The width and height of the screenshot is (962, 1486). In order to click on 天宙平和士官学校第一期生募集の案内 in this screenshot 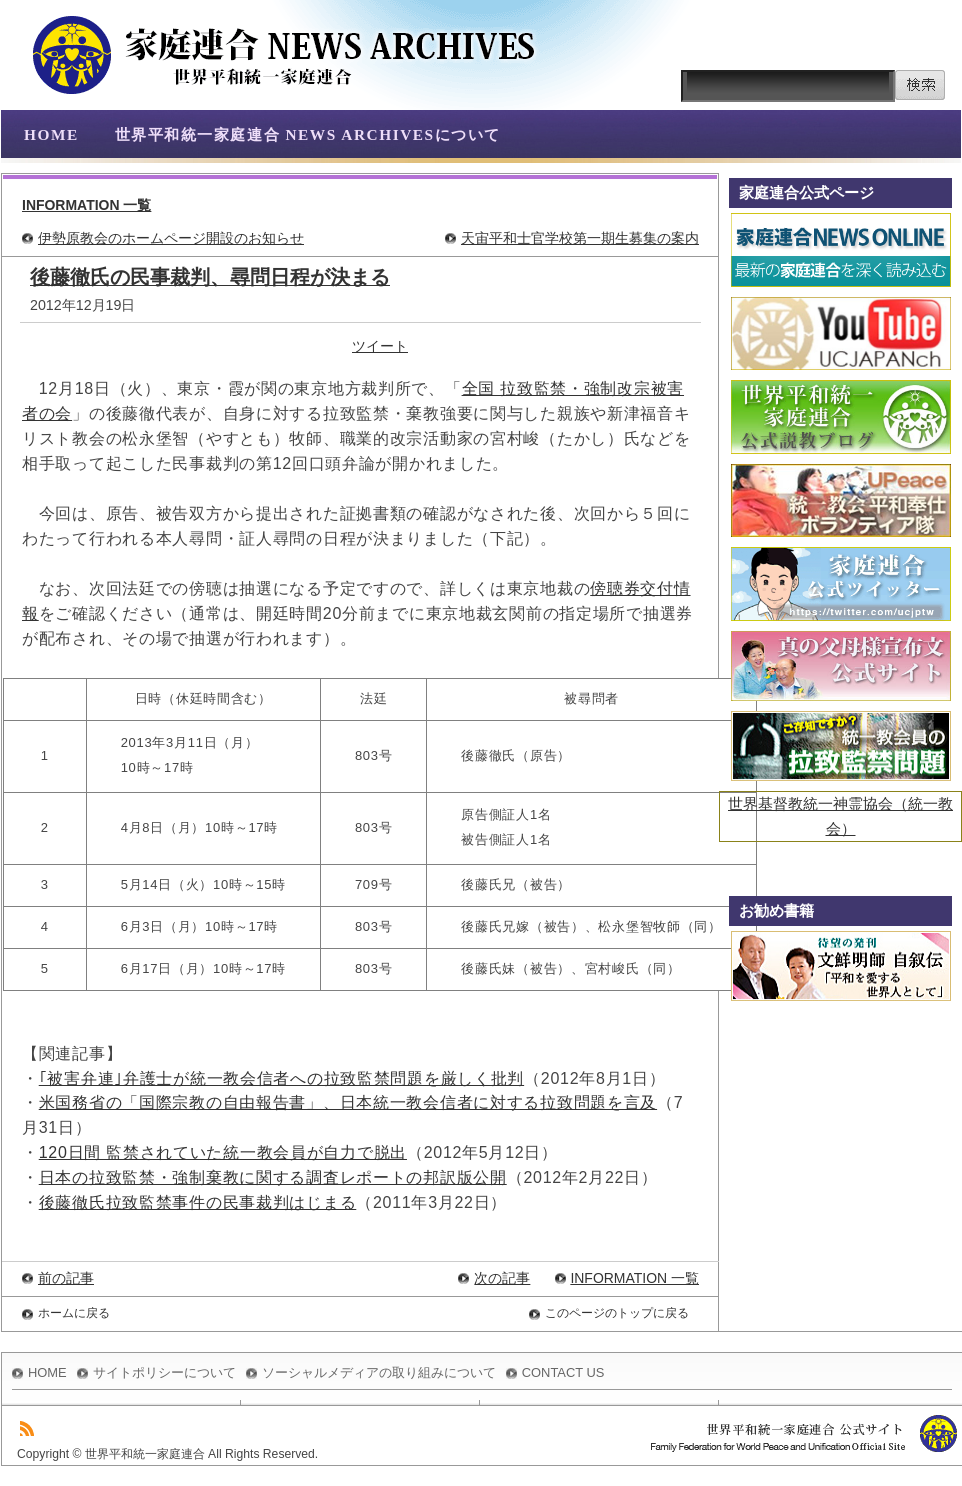, I will do `click(580, 238)`.